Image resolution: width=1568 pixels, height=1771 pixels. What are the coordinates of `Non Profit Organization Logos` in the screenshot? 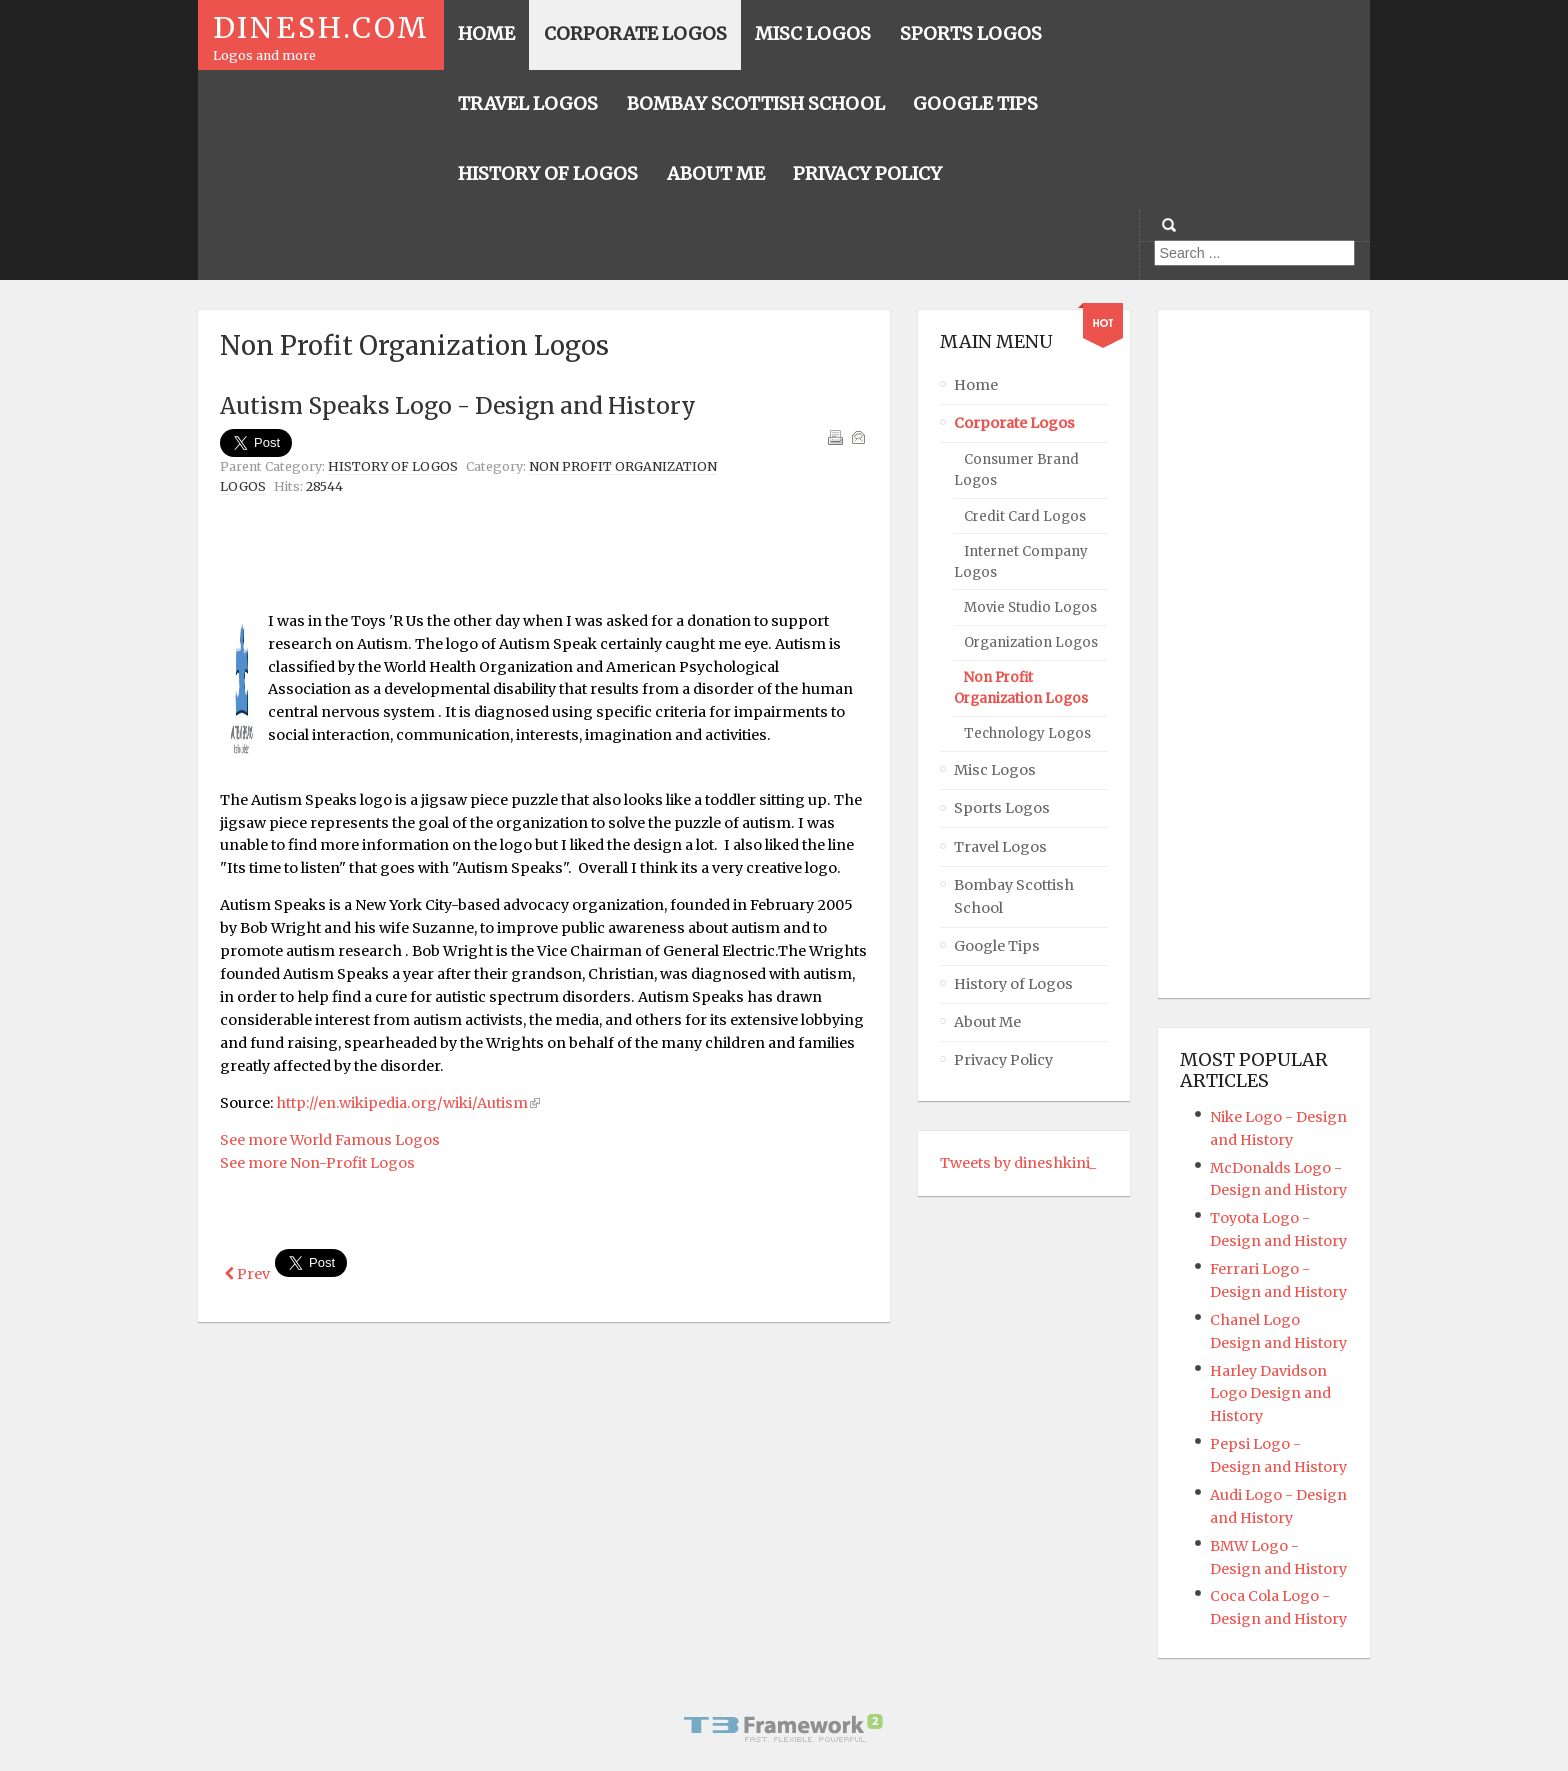 It's located at (1021, 688).